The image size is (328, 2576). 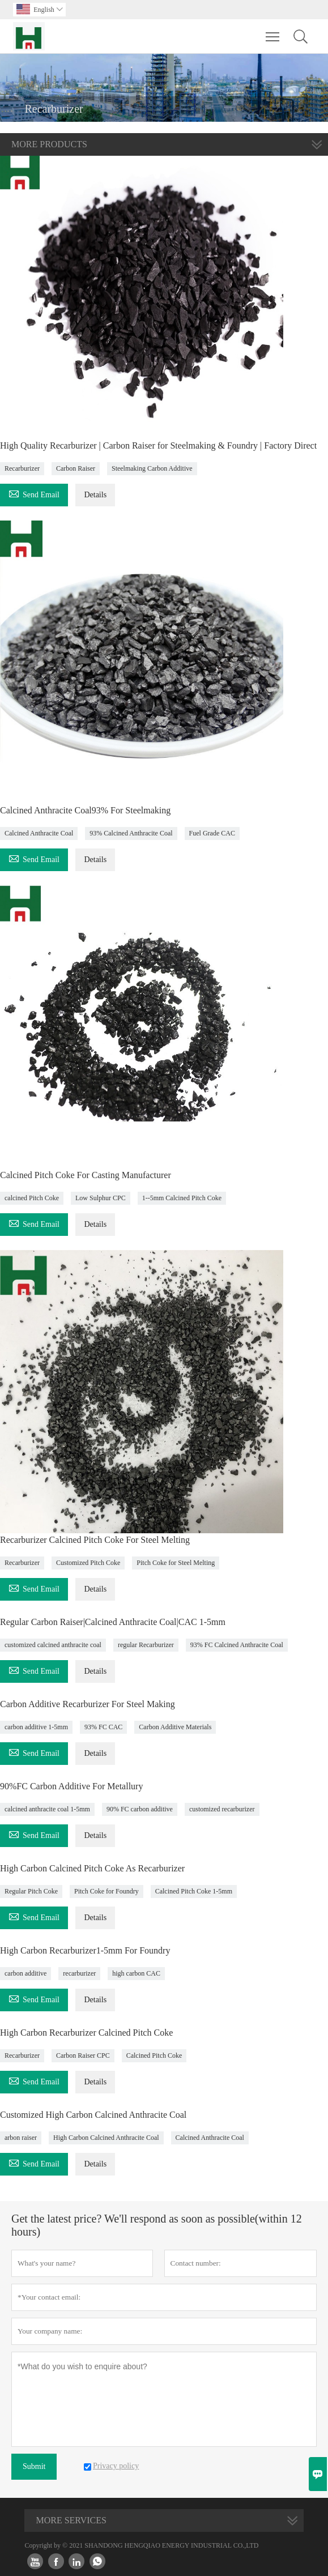 What do you see at coordinates (154, 2055) in the screenshot?
I see `Calcined Pitch Coke` at bounding box center [154, 2055].